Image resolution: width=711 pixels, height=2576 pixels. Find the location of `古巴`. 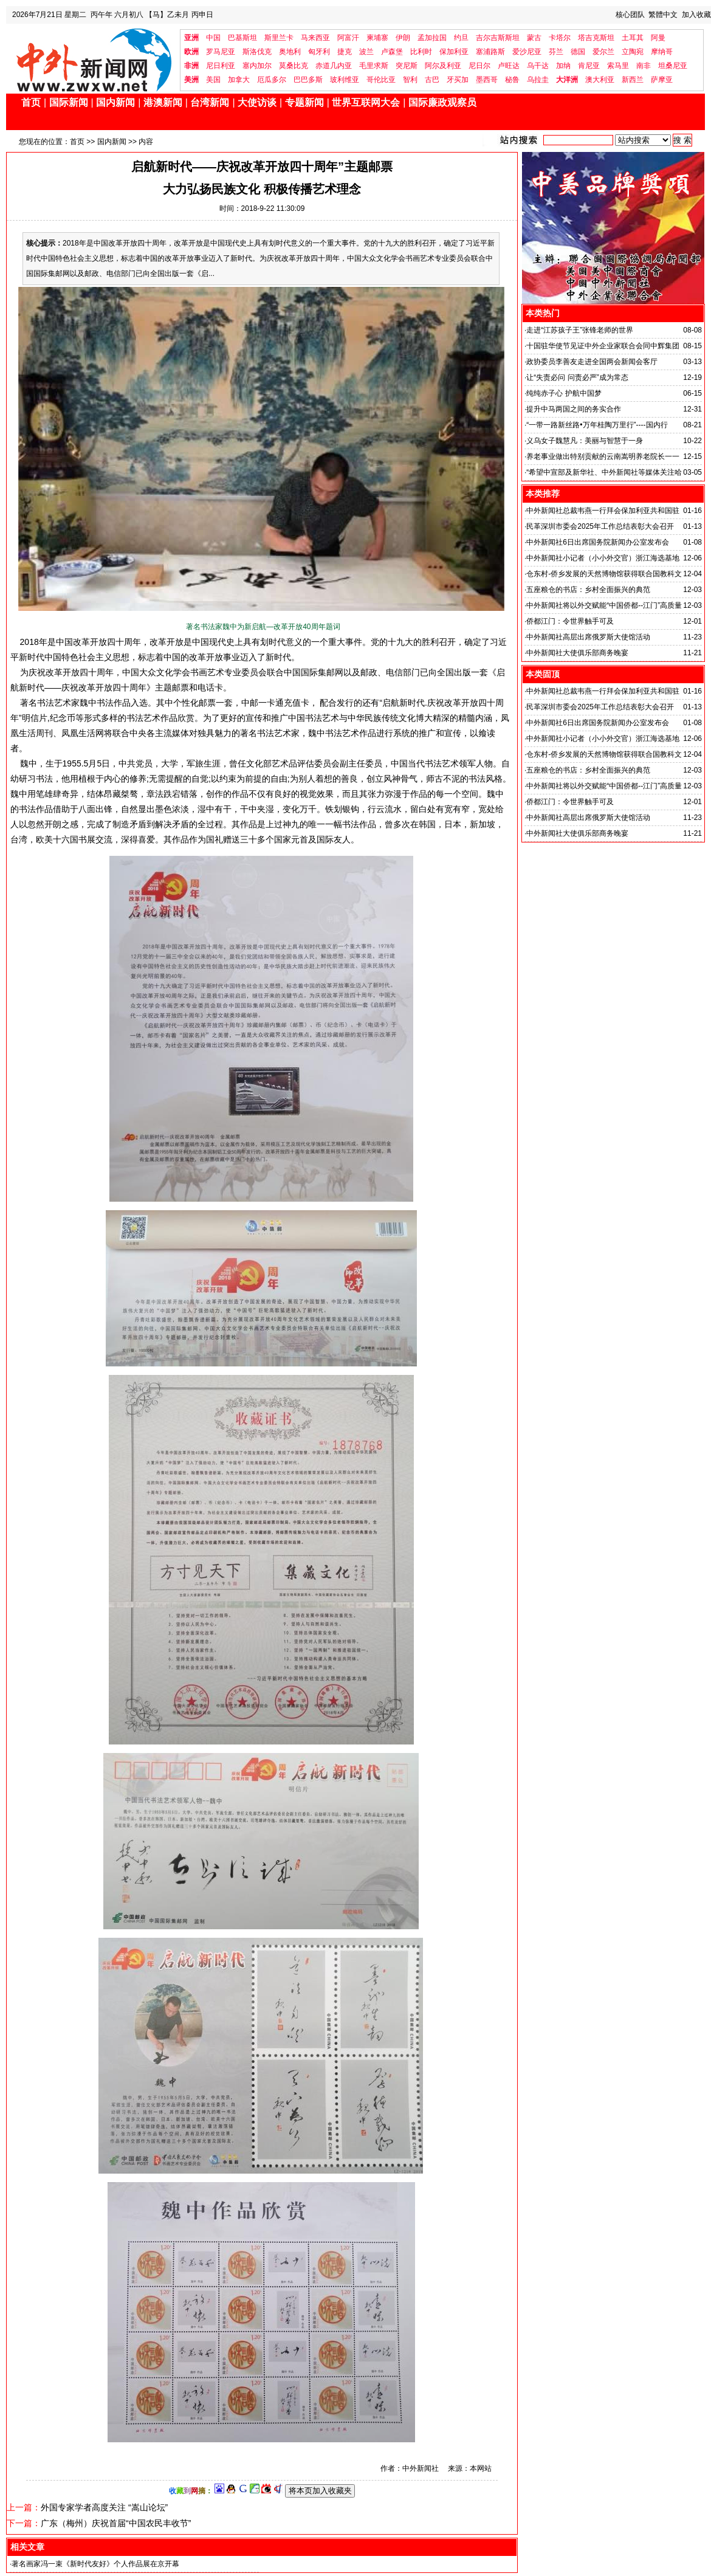

古巴 is located at coordinates (432, 79).